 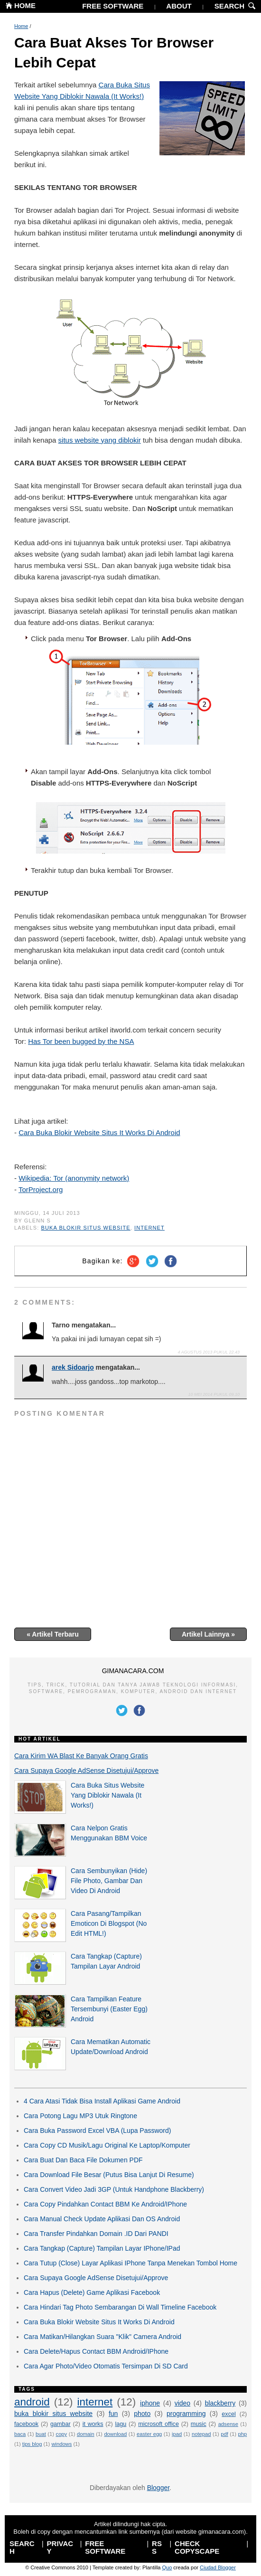 I want to click on Cara Kirim WA Blast Ke Banyak Orang Gratis, so click(x=81, y=1756).